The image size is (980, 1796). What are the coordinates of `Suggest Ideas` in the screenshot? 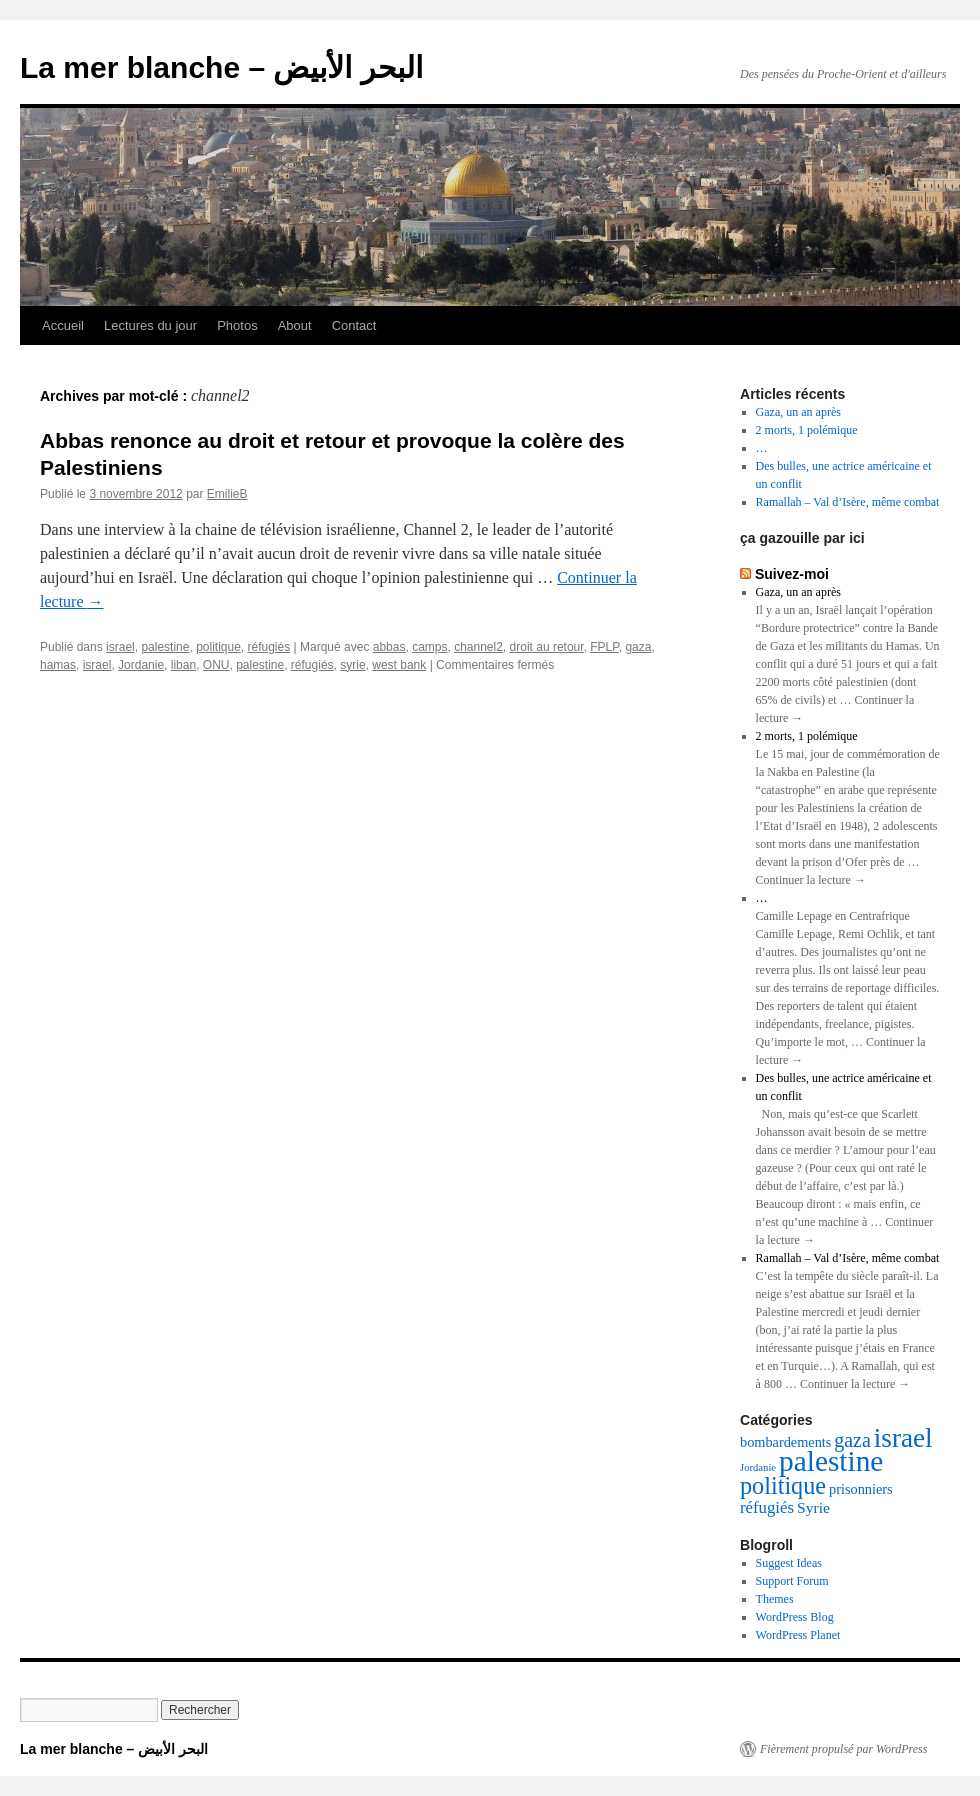 It's located at (789, 1563).